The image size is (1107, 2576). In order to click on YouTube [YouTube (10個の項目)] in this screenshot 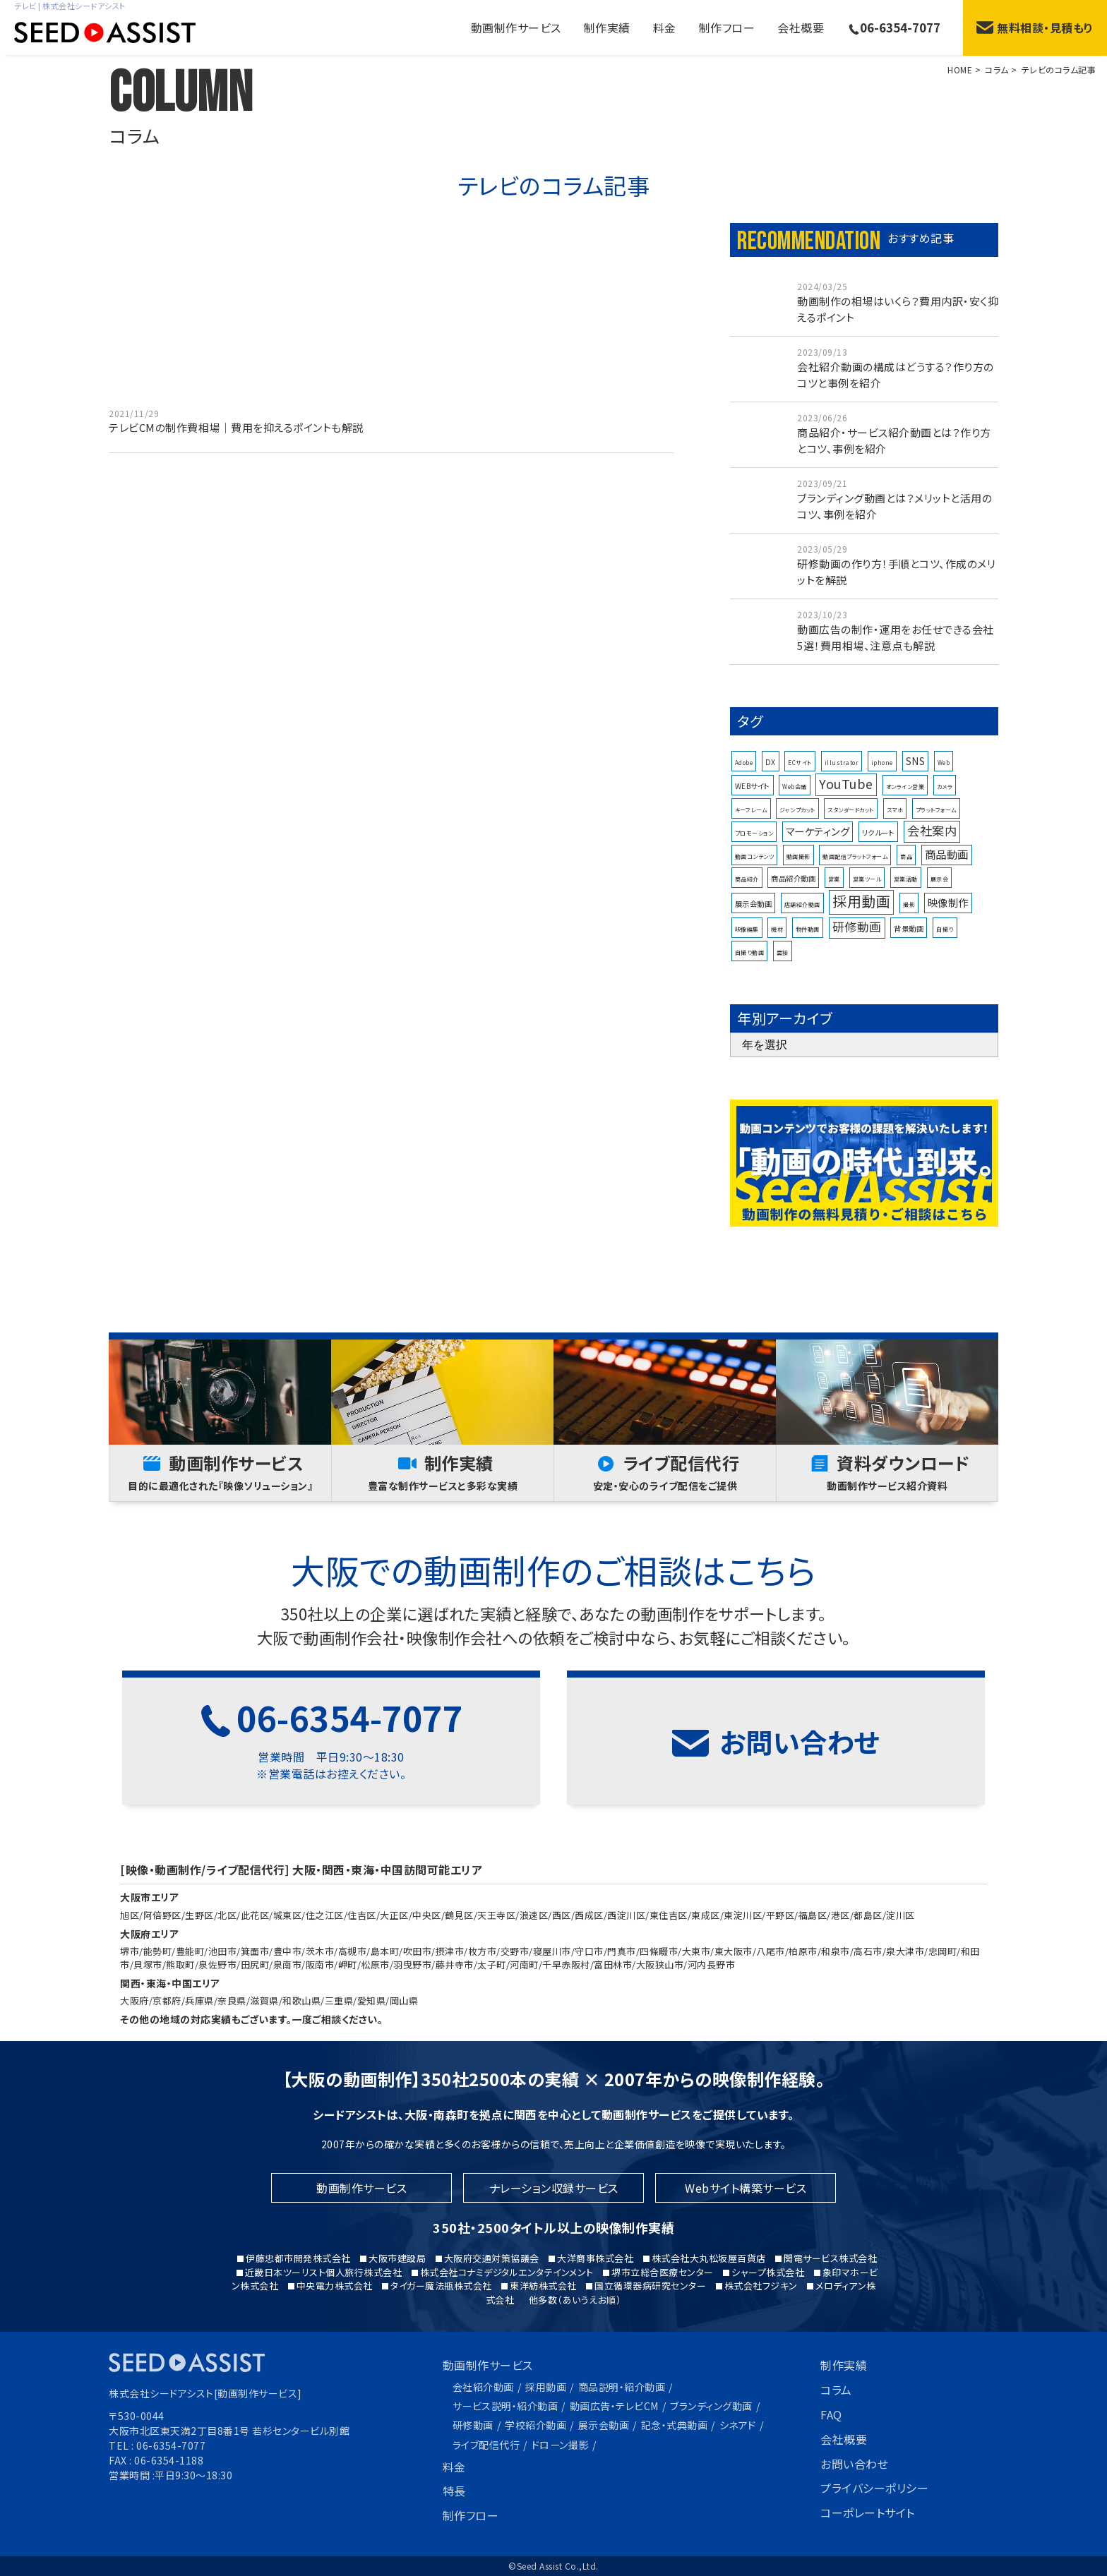, I will do `click(846, 825)`.